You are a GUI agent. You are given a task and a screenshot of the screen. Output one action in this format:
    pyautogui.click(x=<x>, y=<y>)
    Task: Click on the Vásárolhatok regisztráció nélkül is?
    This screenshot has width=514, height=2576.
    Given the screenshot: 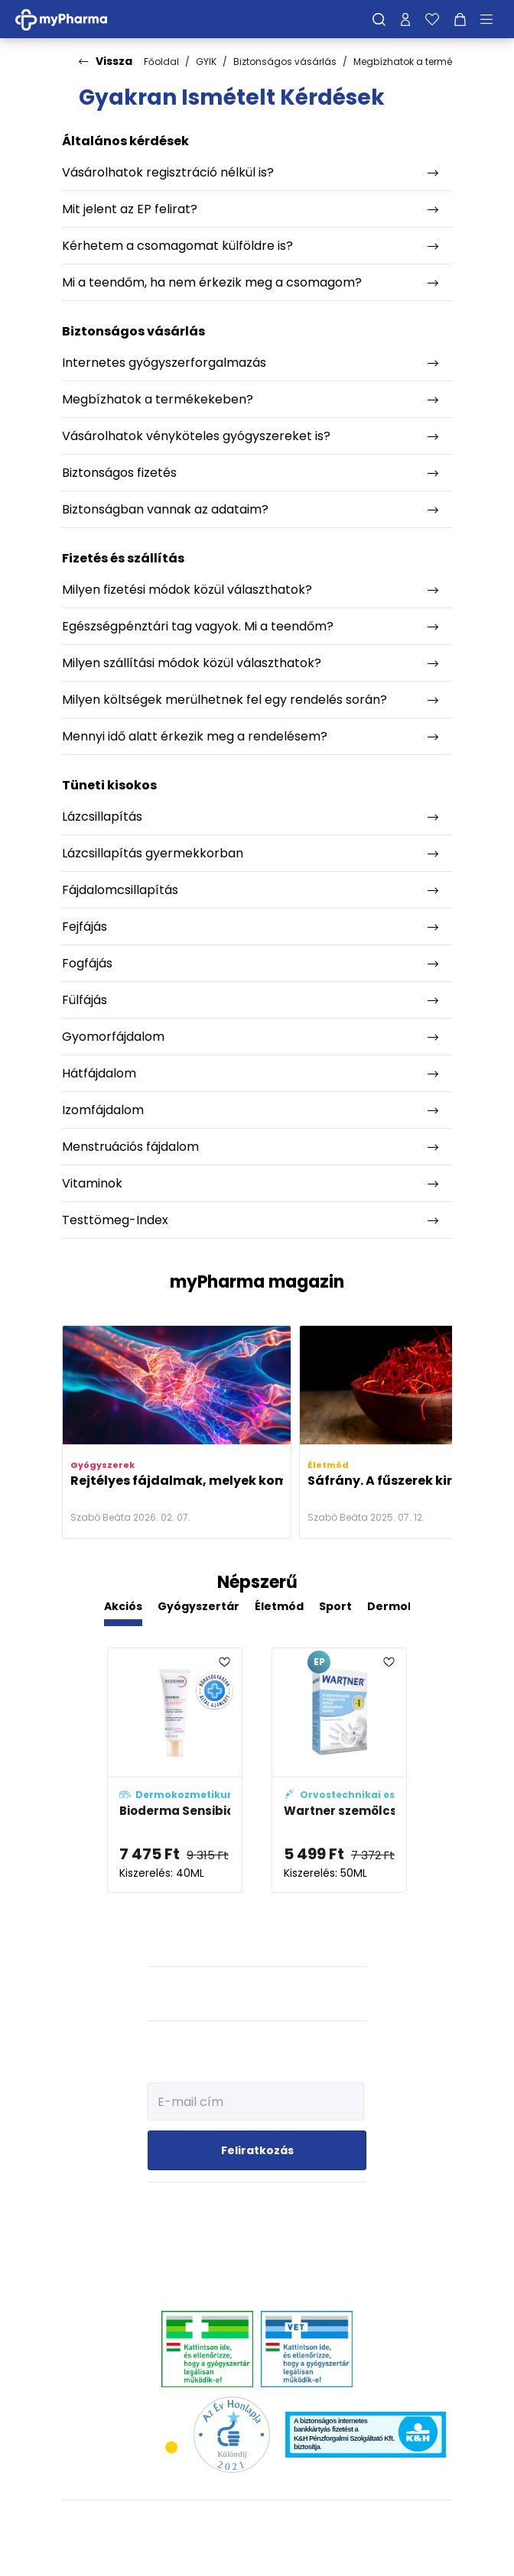 What is the action you would take?
    pyautogui.click(x=168, y=172)
    